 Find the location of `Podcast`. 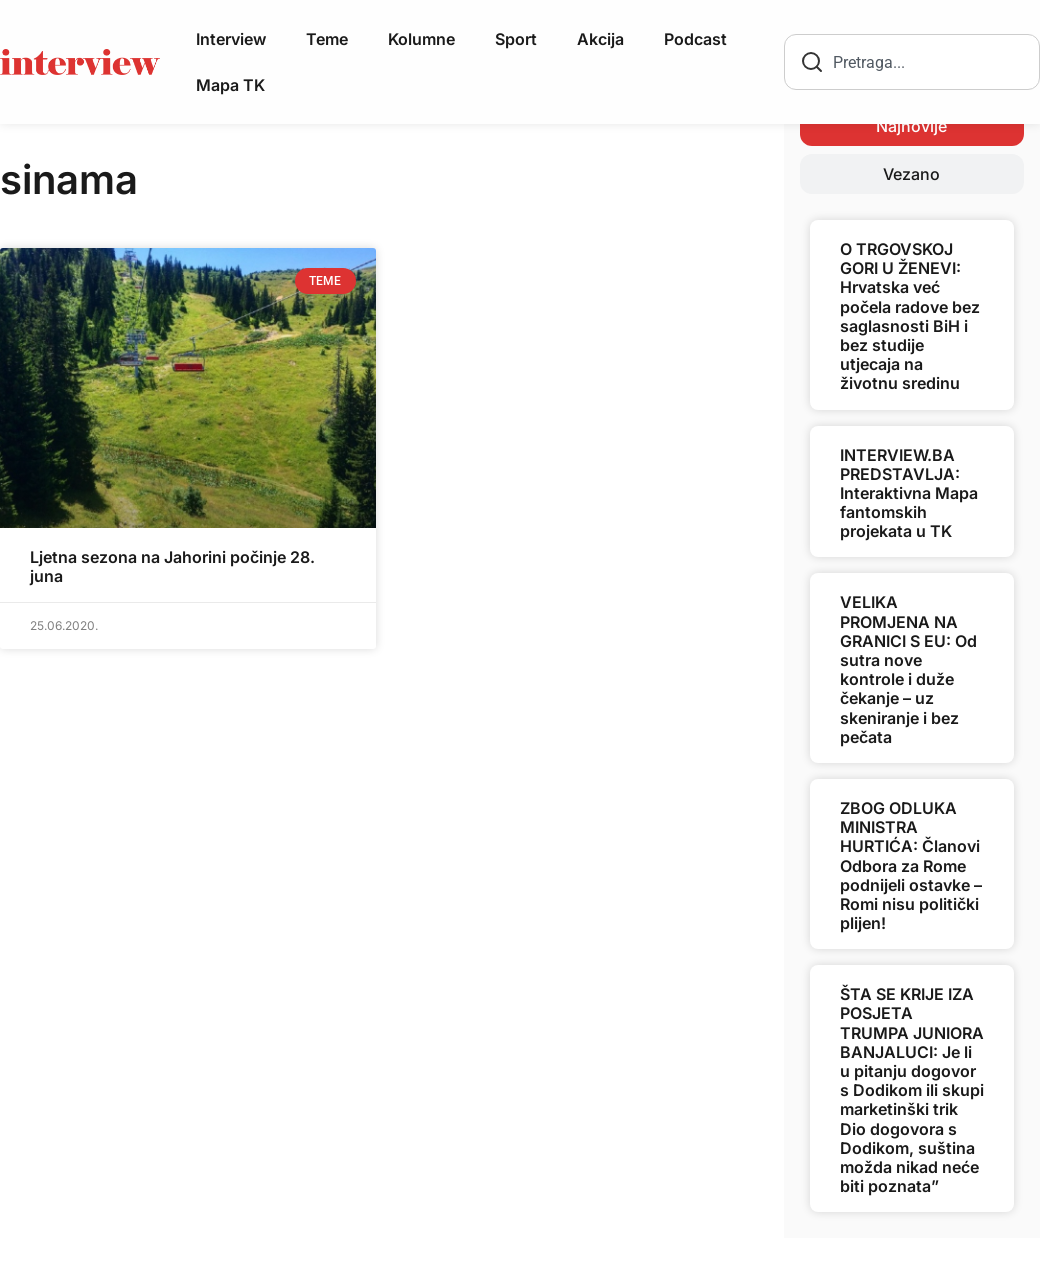

Podcast is located at coordinates (695, 39).